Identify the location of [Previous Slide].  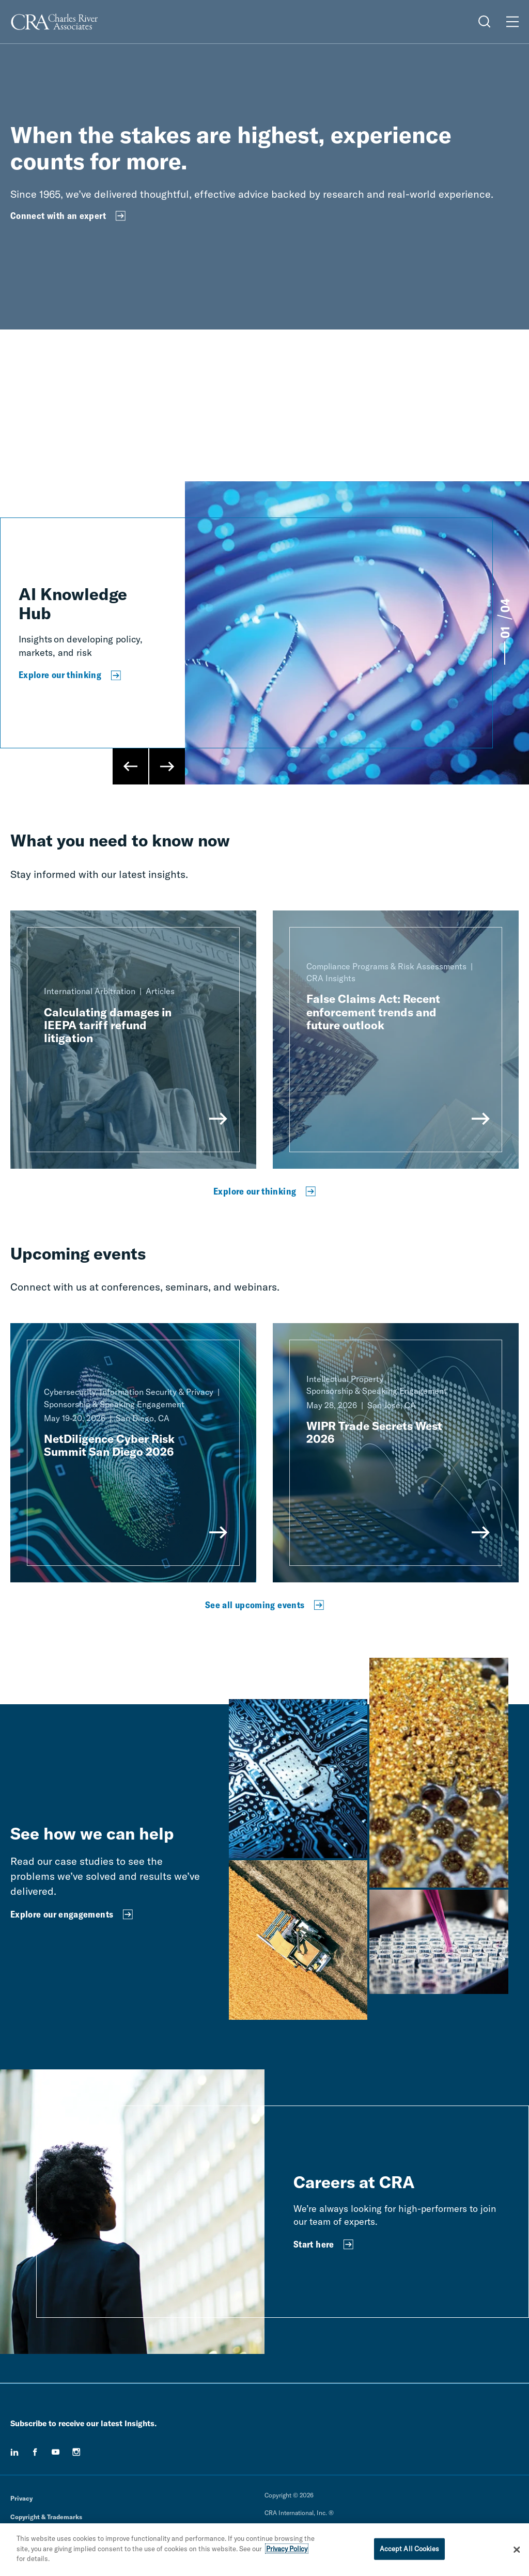
(131, 766).